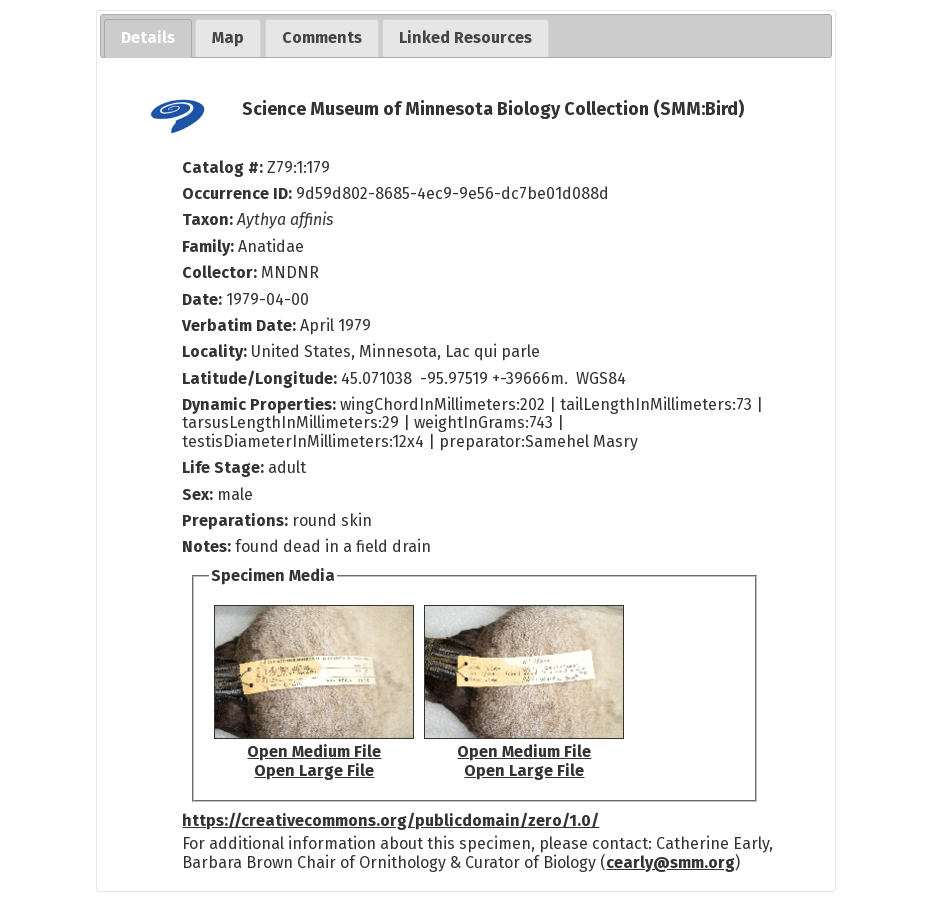 The height and width of the screenshot is (902, 932). What do you see at coordinates (239, 325) in the screenshot?
I see `Verbatim Date:` at bounding box center [239, 325].